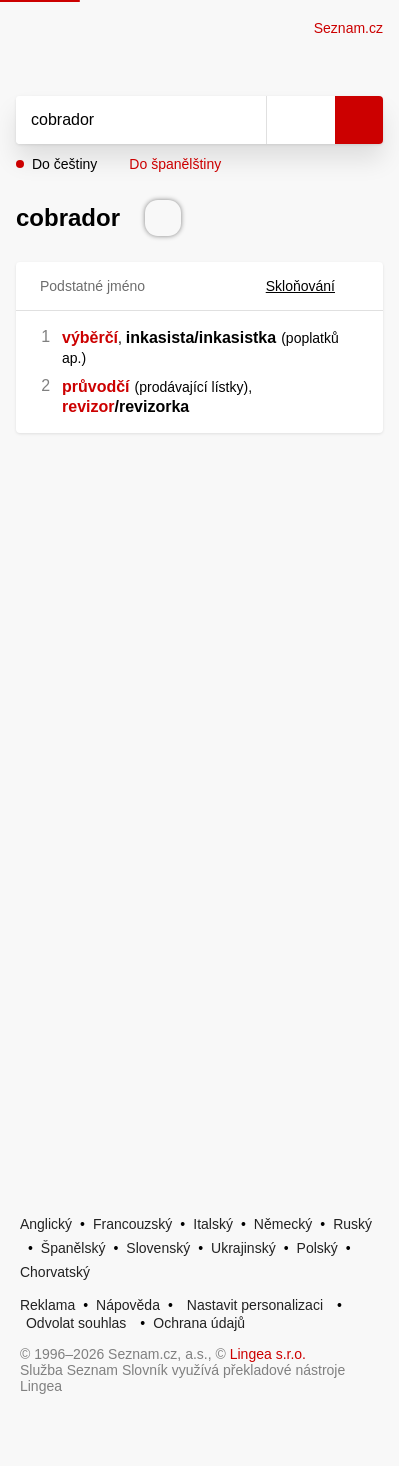 Image resolution: width=399 pixels, height=1466 pixels. Describe the element at coordinates (199, 1323) in the screenshot. I see `Ochrana údajů` at that location.